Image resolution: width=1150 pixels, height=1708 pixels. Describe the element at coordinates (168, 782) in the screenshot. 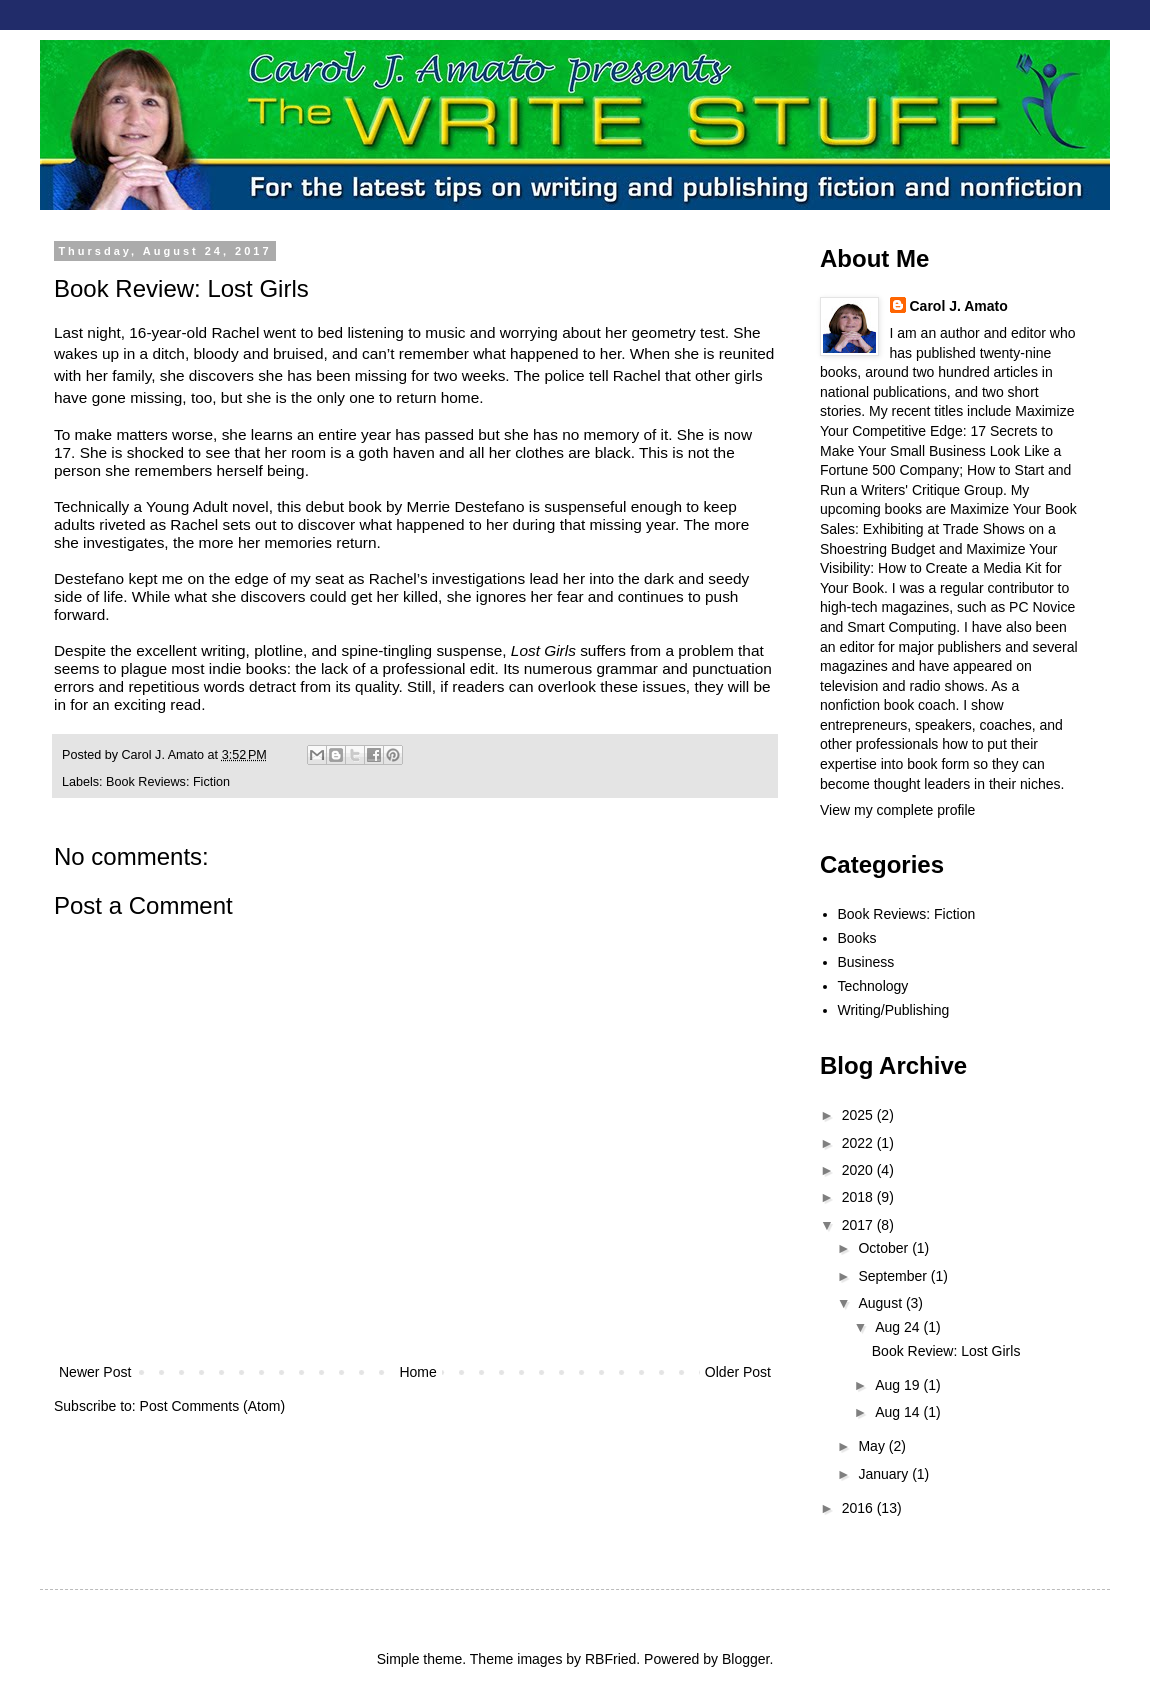

I see `Book Reviews: Fiction` at that location.